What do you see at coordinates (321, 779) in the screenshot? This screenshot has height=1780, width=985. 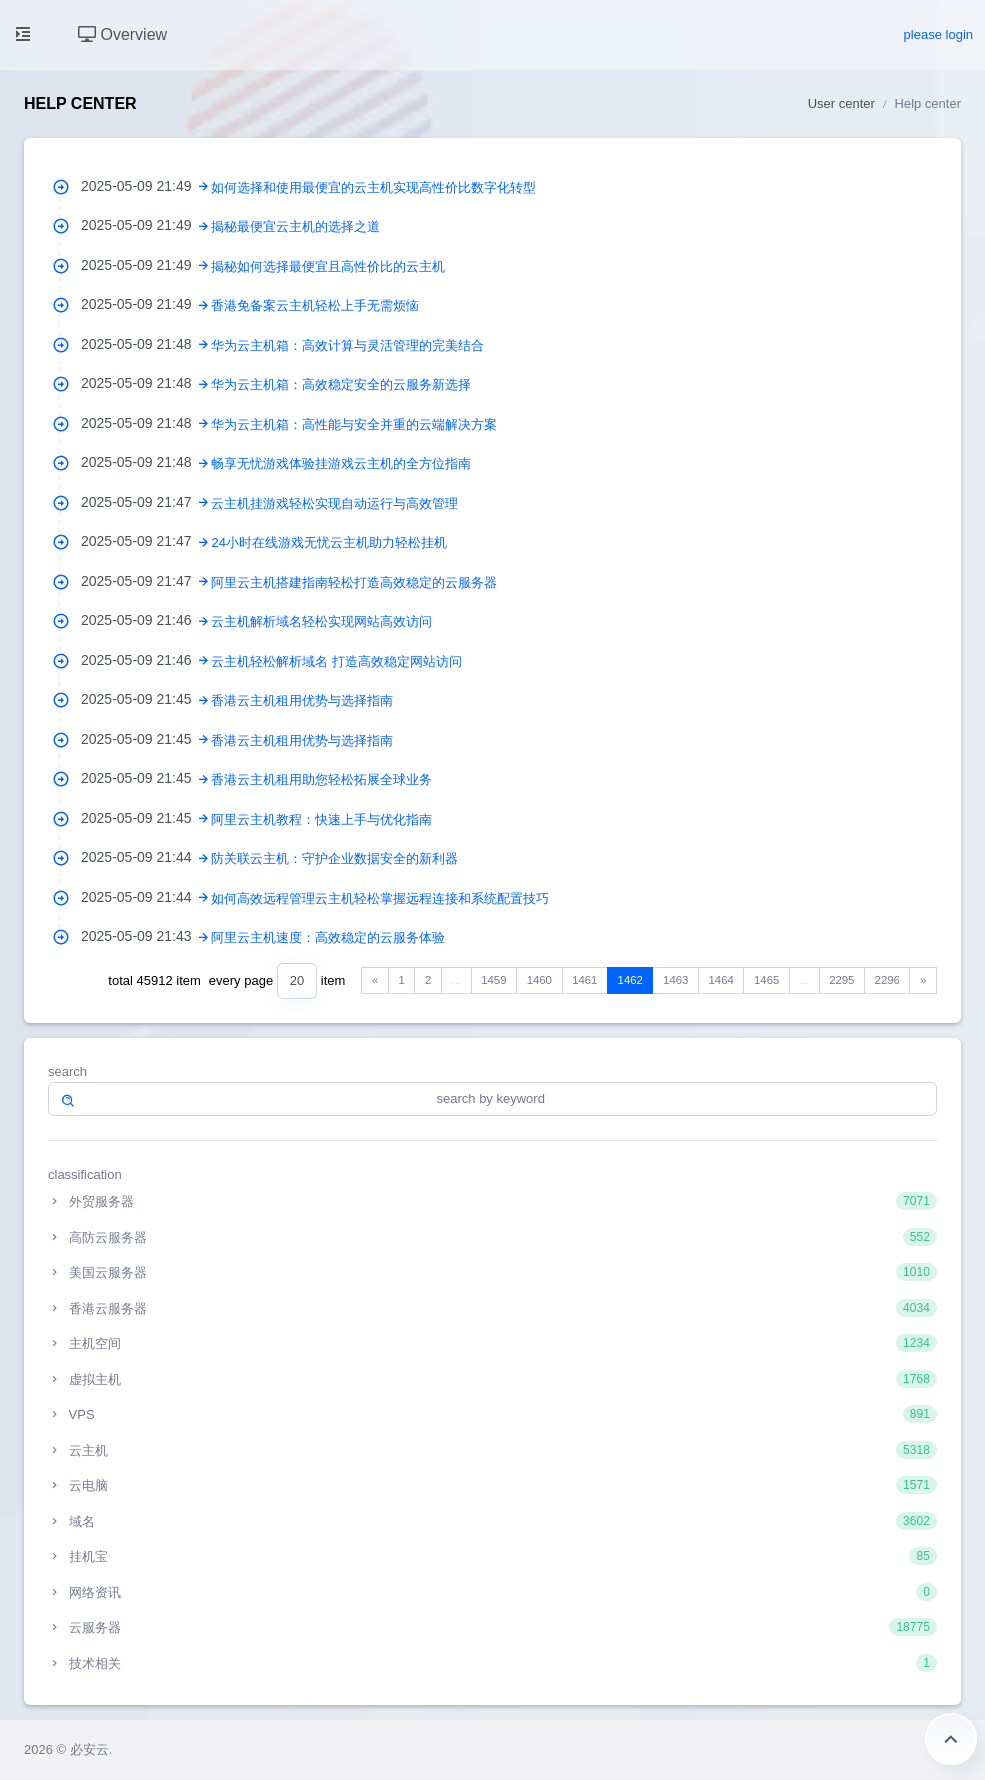 I see `香港云主机租用助您轻松拓展全球业务` at bounding box center [321, 779].